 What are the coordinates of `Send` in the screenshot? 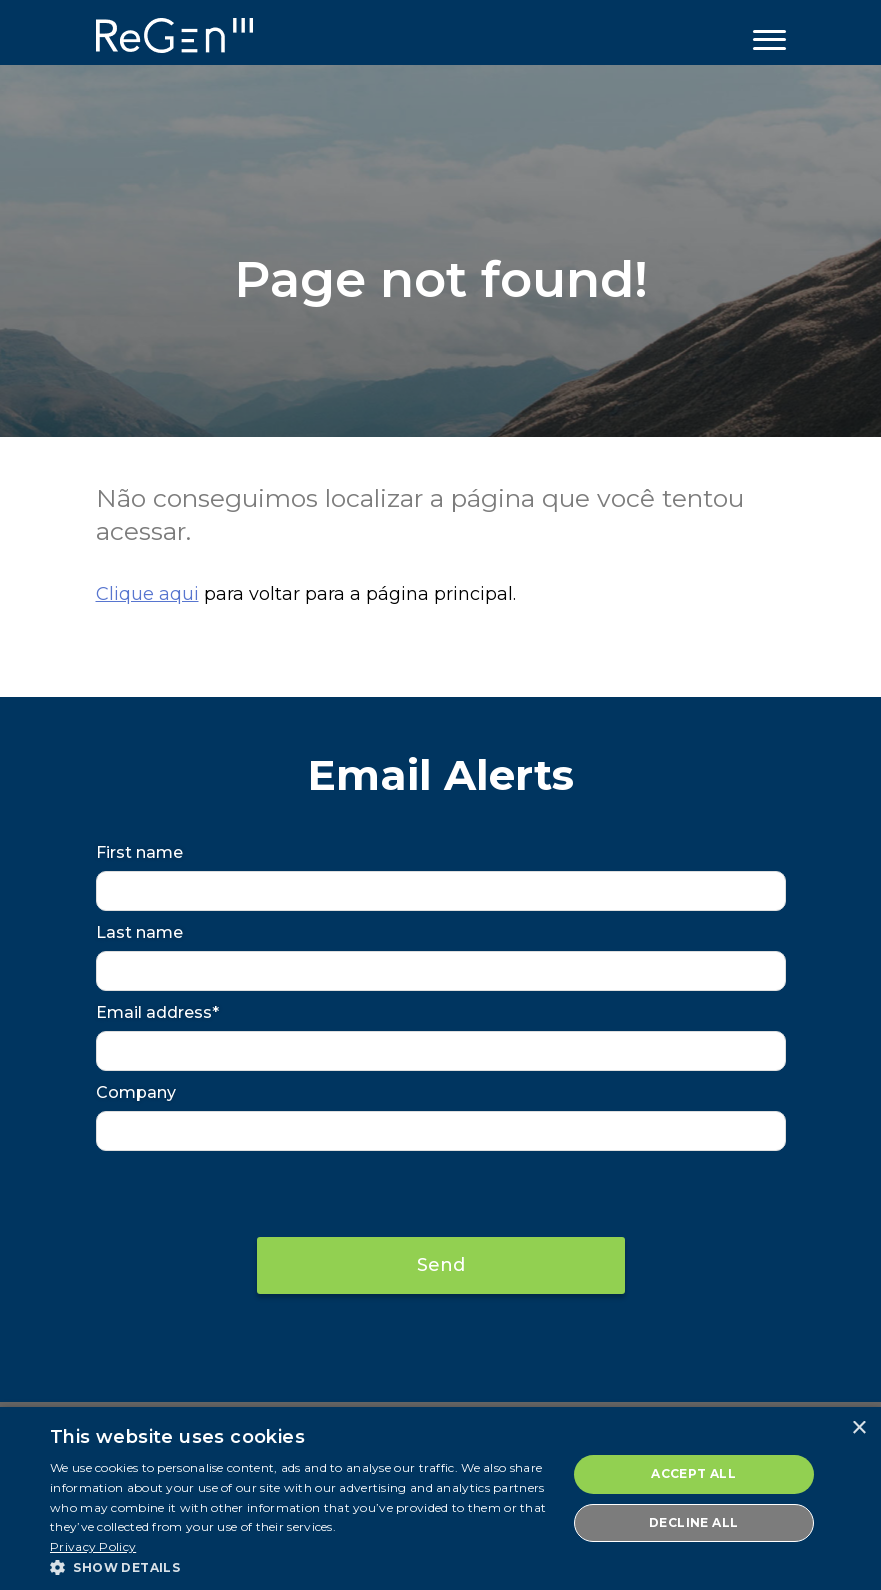 It's located at (441, 1265).